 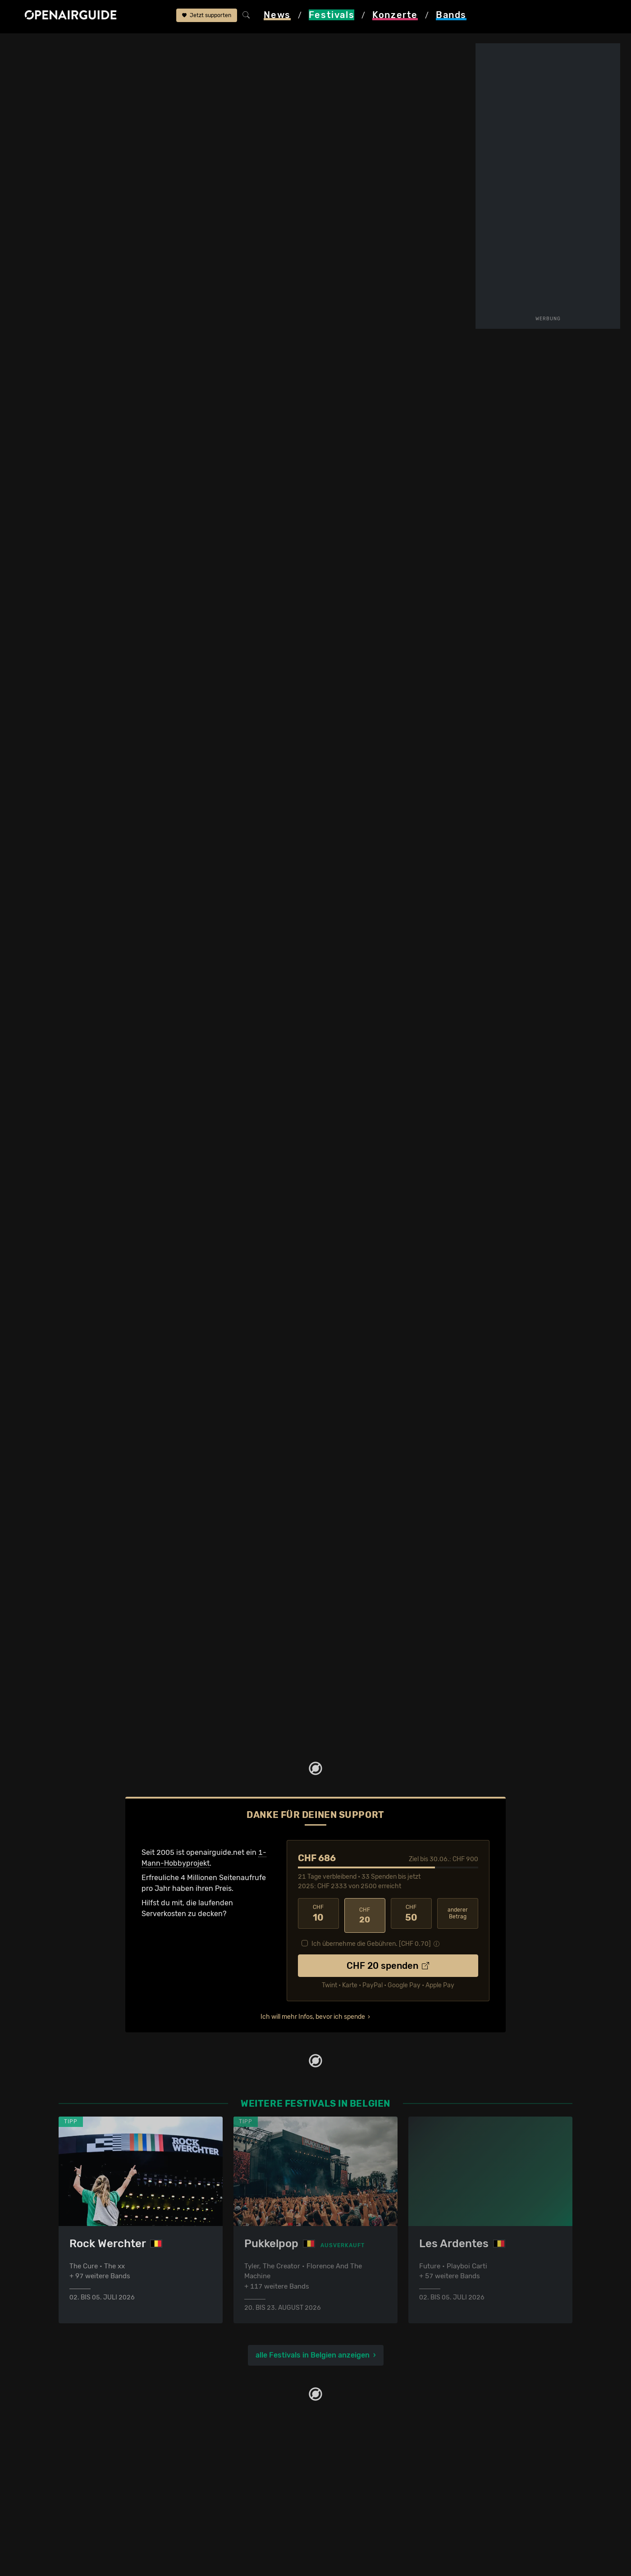 I want to click on Jetzt Update melden, so click(x=188, y=1143).